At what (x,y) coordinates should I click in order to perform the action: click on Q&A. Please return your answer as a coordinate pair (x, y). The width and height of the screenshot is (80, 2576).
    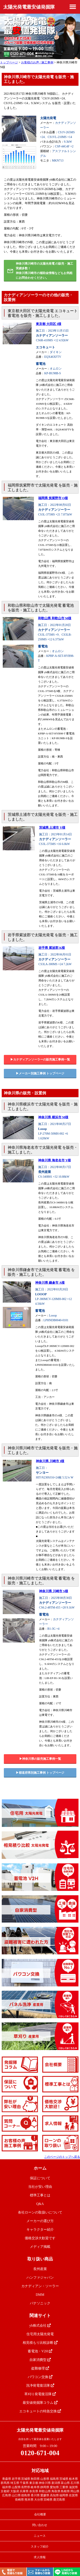
    Looking at the image, I should click on (40, 2204).